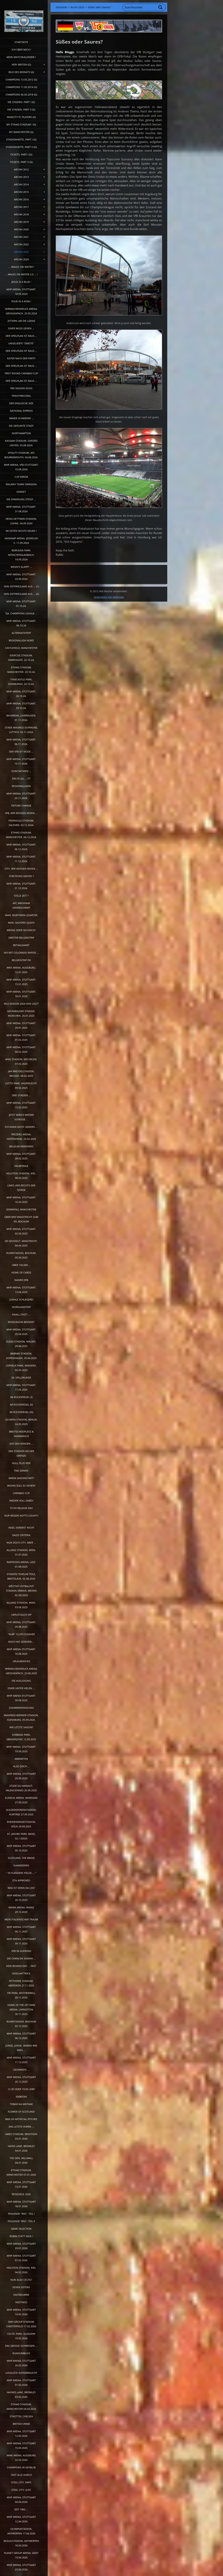  Describe the element at coordinates (21, 1590) in the screenshot. I see `Městský fotbalový stadion Srbská, Brünn 02.o8.2025` at that location.